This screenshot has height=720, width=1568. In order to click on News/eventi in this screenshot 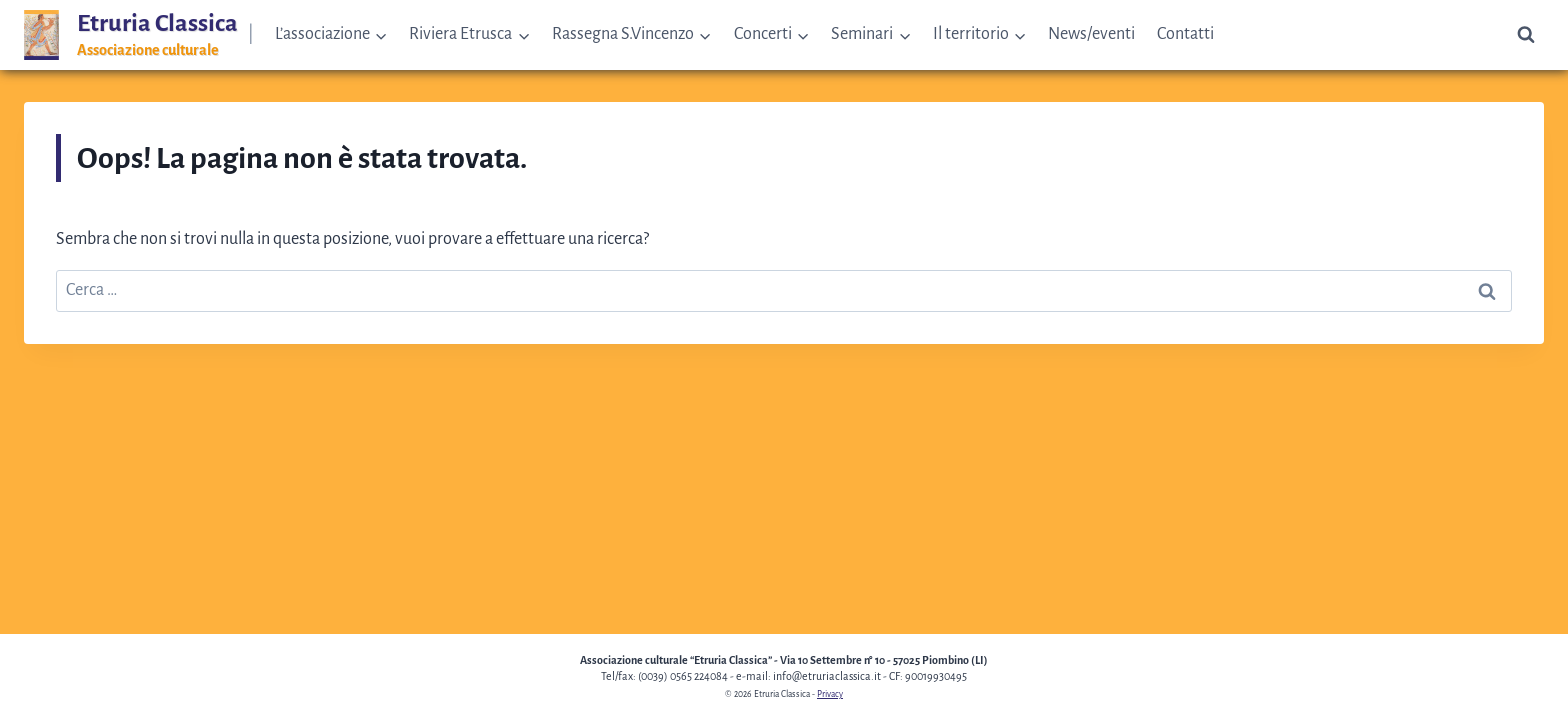, I will do `click(1091, 34)`.